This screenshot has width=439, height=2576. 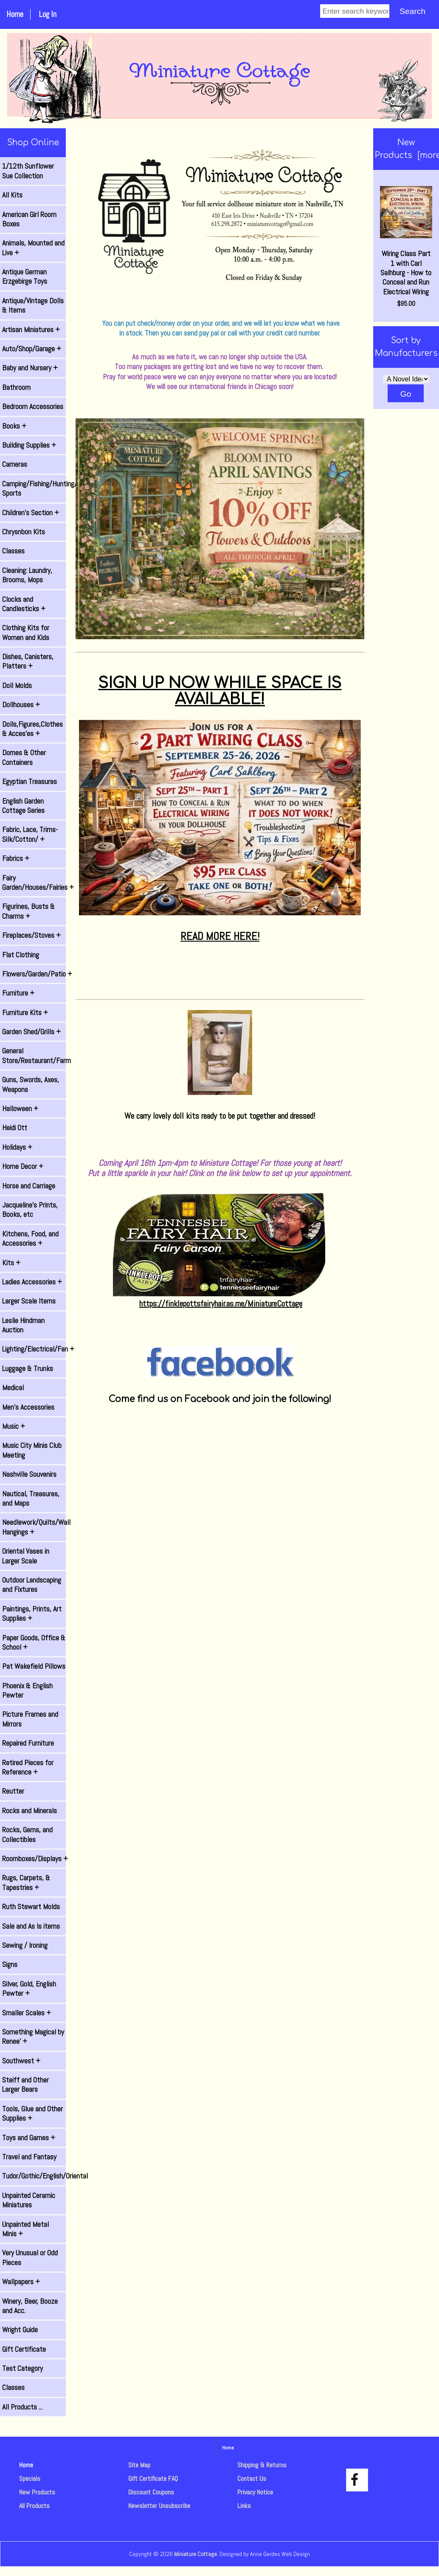 I want to click on SIGN UP NOW WHILE SPACE IS AVAILABLE!, so click(x=219, y=691).